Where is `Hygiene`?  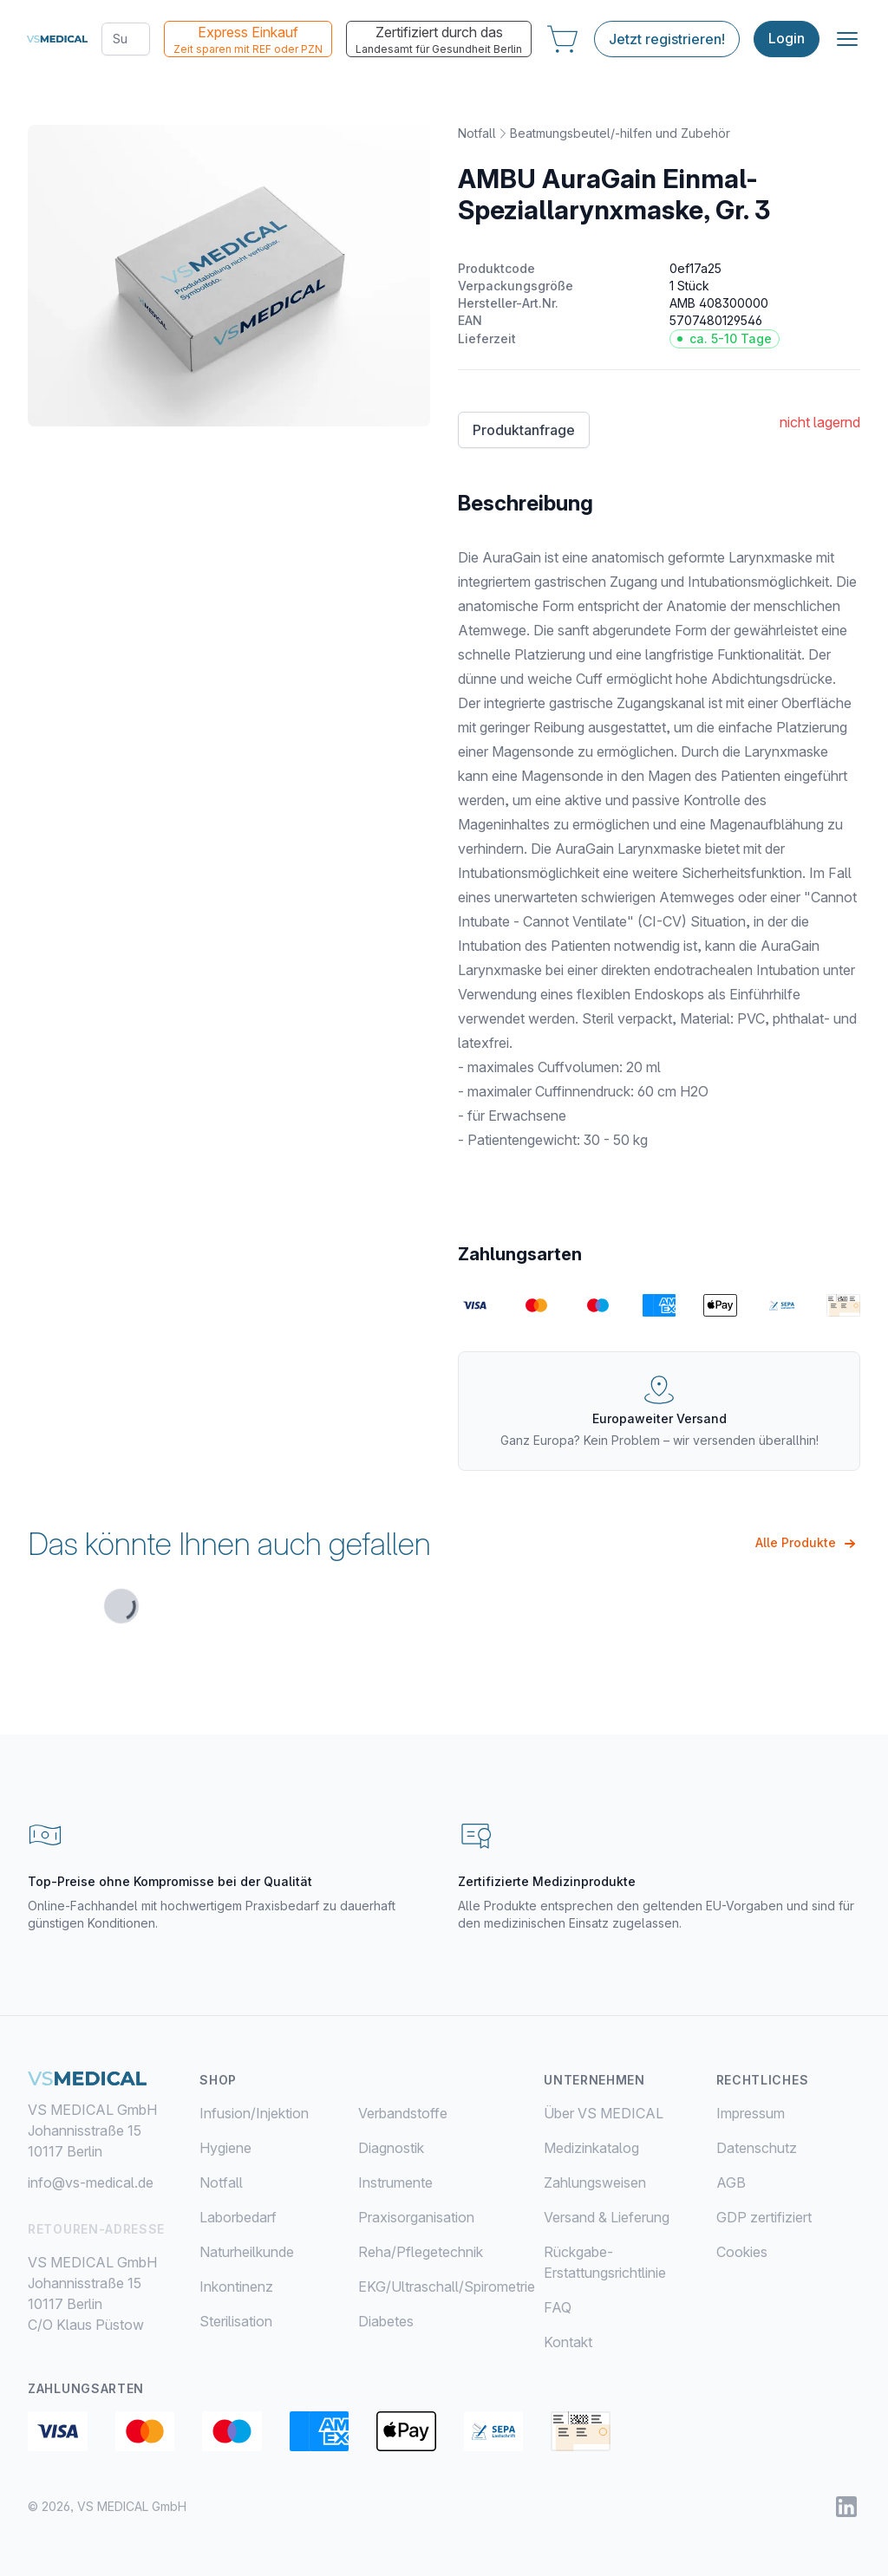 Hygiene is located at coordinates (225, 2147).